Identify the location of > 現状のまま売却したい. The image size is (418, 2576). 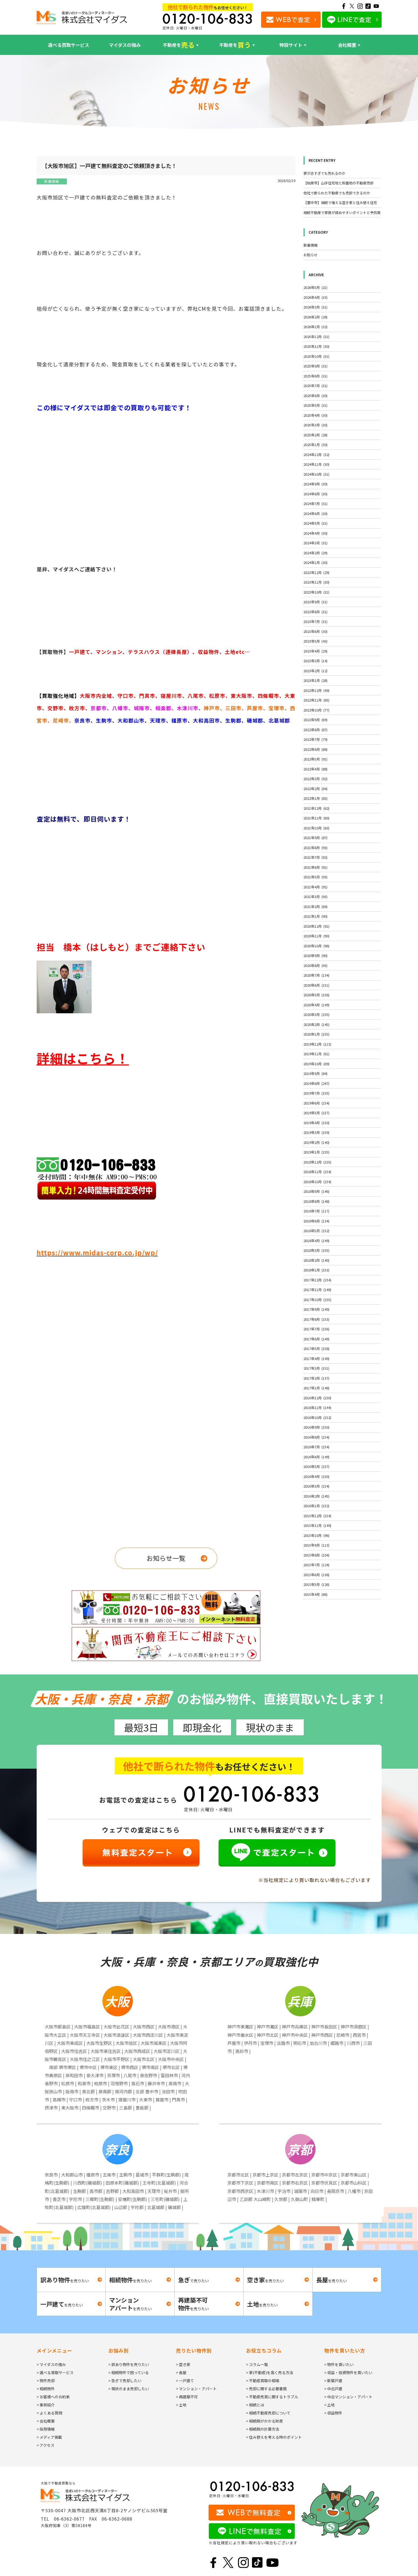
(128, 2388).